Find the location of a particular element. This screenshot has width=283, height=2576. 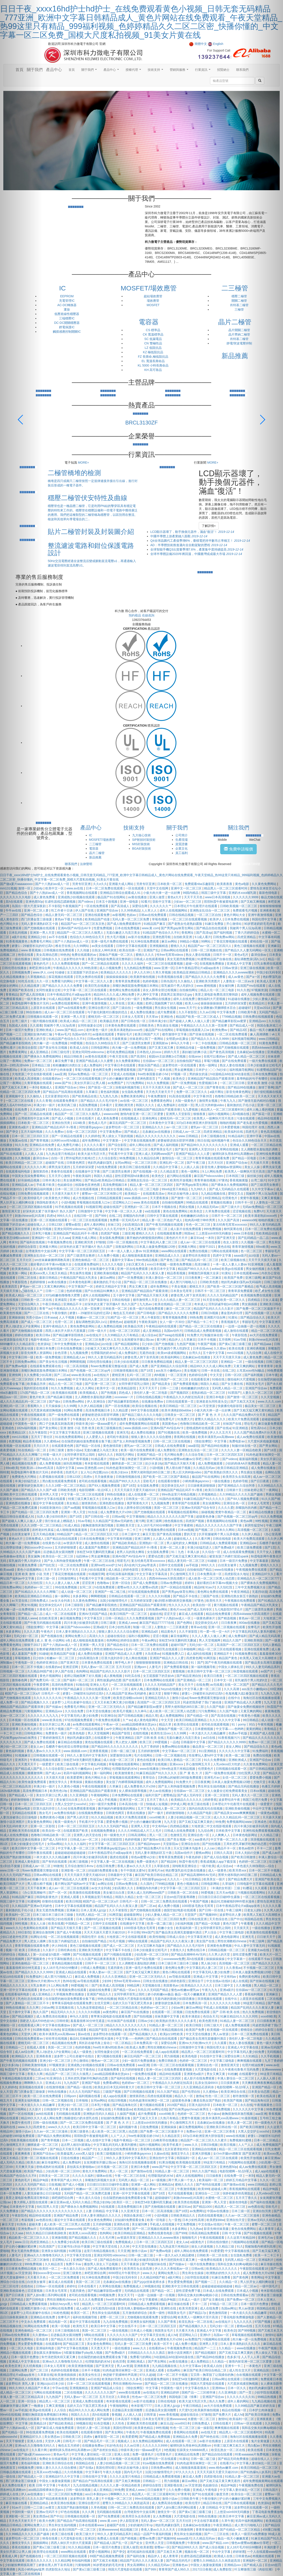

天堂影院av is located at coordinates (171, 1844).